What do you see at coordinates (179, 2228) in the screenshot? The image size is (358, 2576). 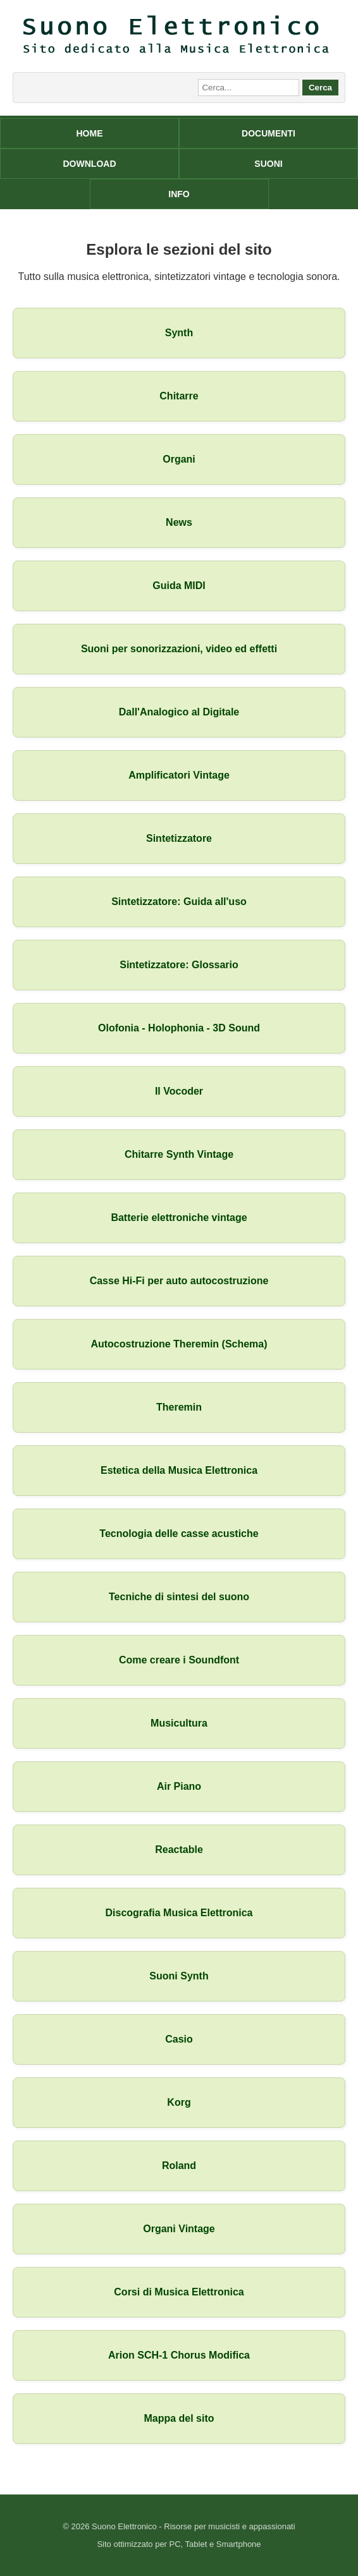 I see `Organi Vintage` at bounding box center [179, 2228].